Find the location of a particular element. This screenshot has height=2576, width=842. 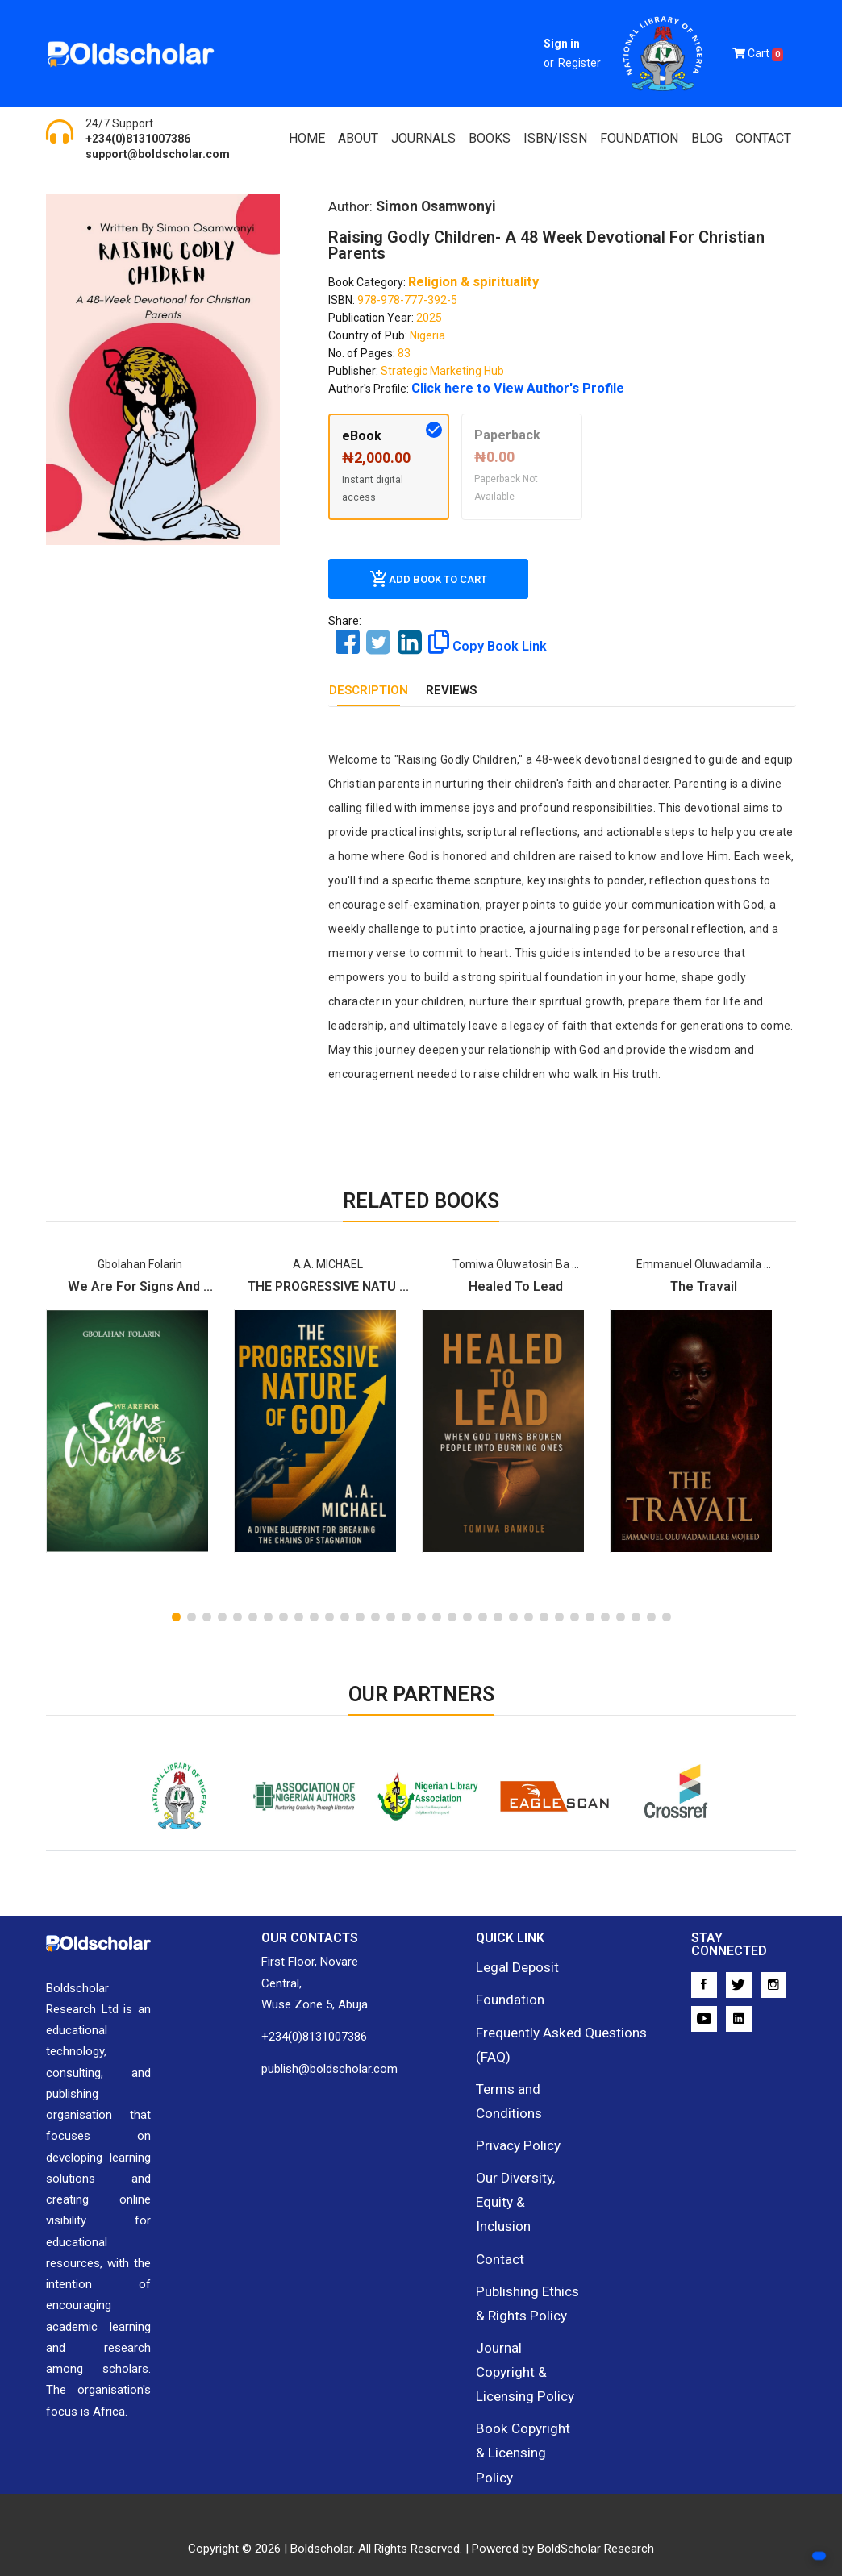

DESCRIPTION [tab] is located at coordinates (368, 689).